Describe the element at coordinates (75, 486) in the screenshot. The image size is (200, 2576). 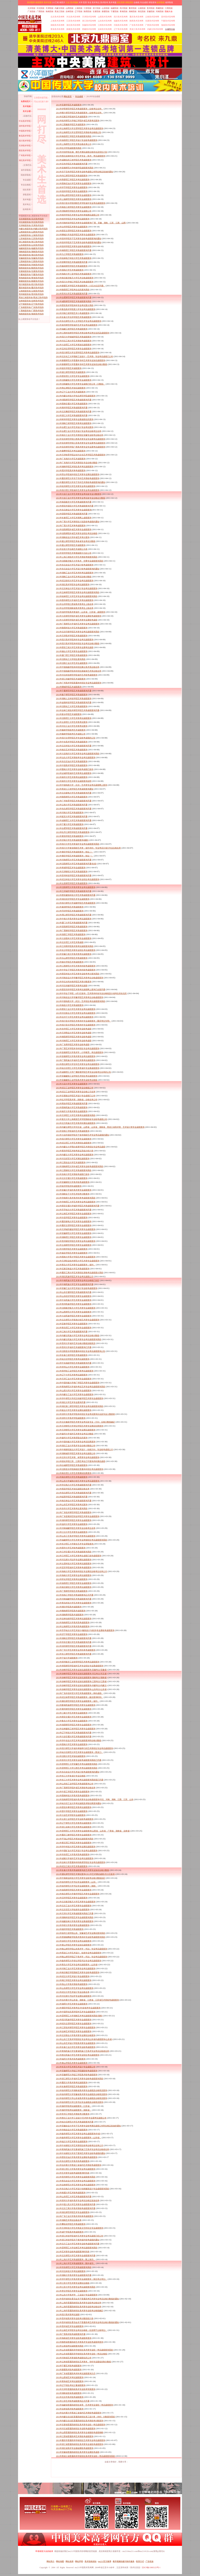
I see `2011年杭州师范大学艺术类专业考试成绩查询` at that location.